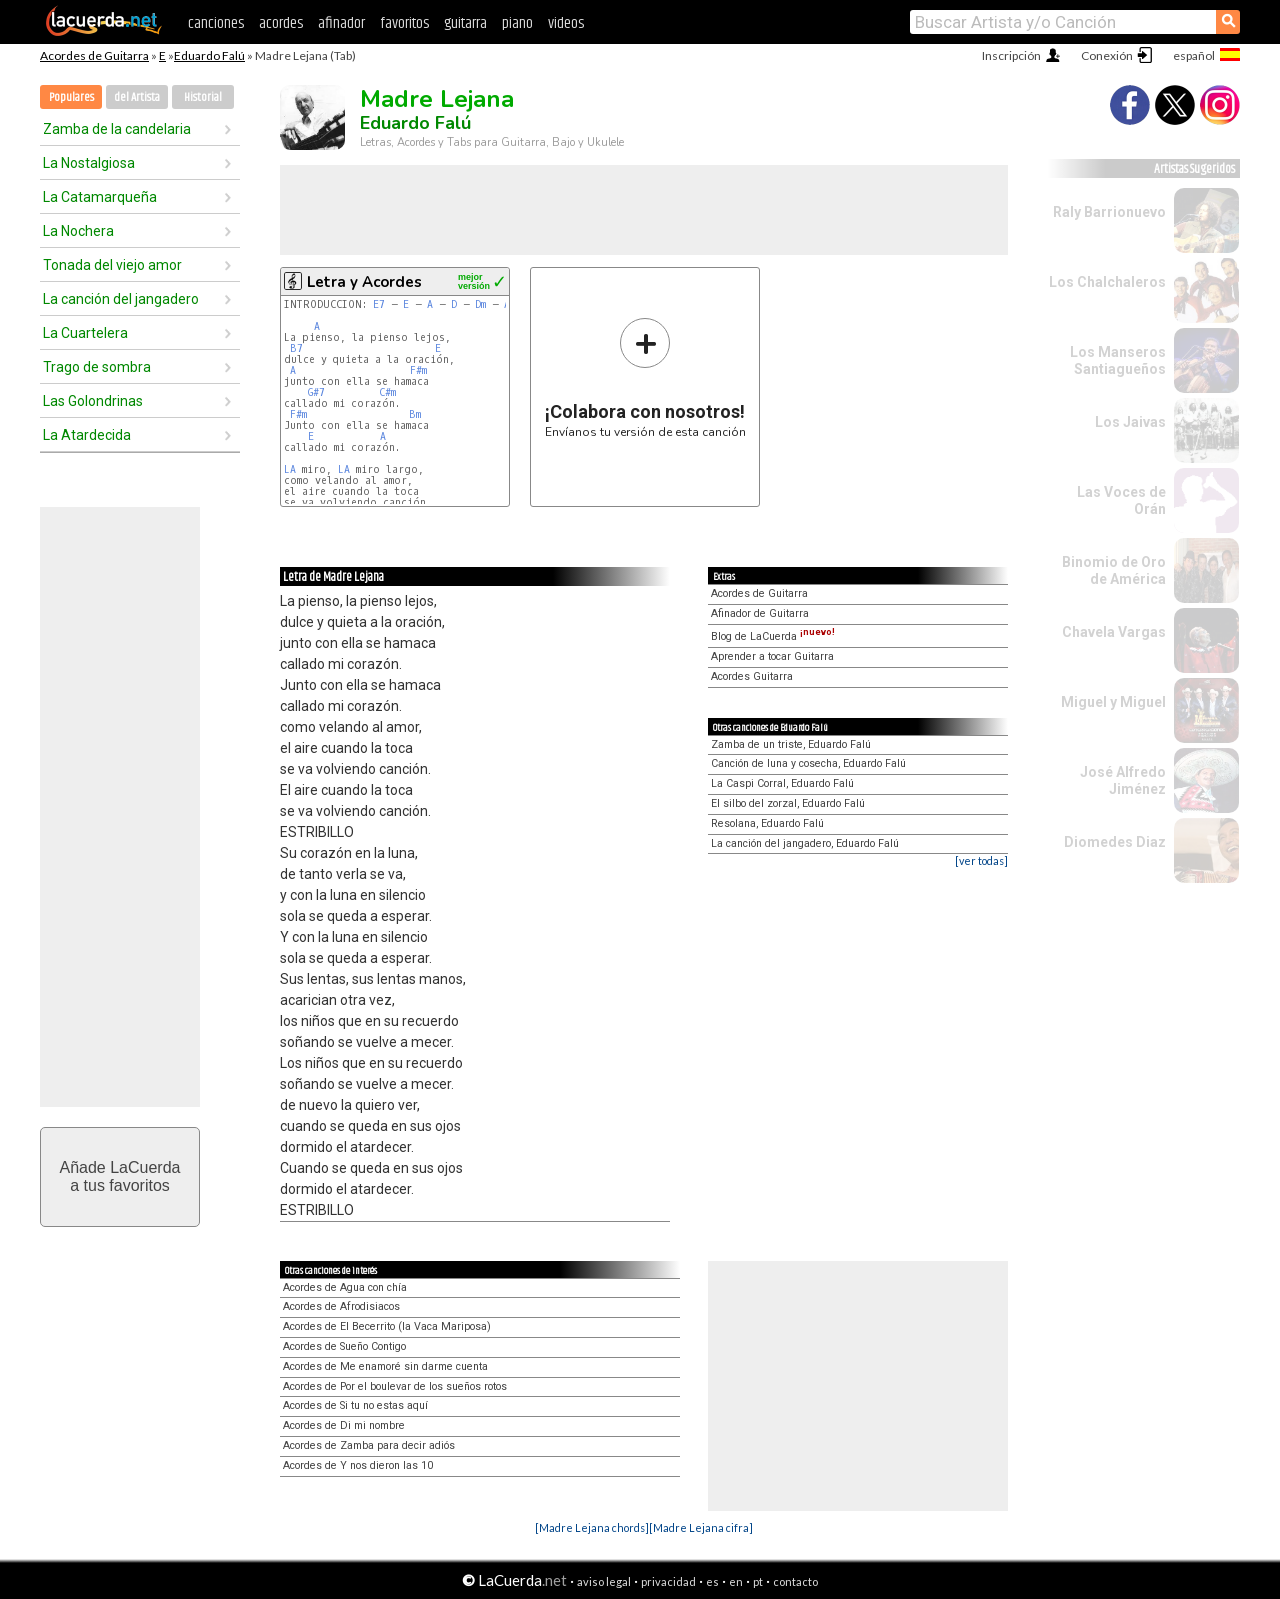 The width and height of the screenshot is (1280, 1599). Describe the element at coordinates (604, 1581) in the screenshot. I see `aviso legal` at that location.